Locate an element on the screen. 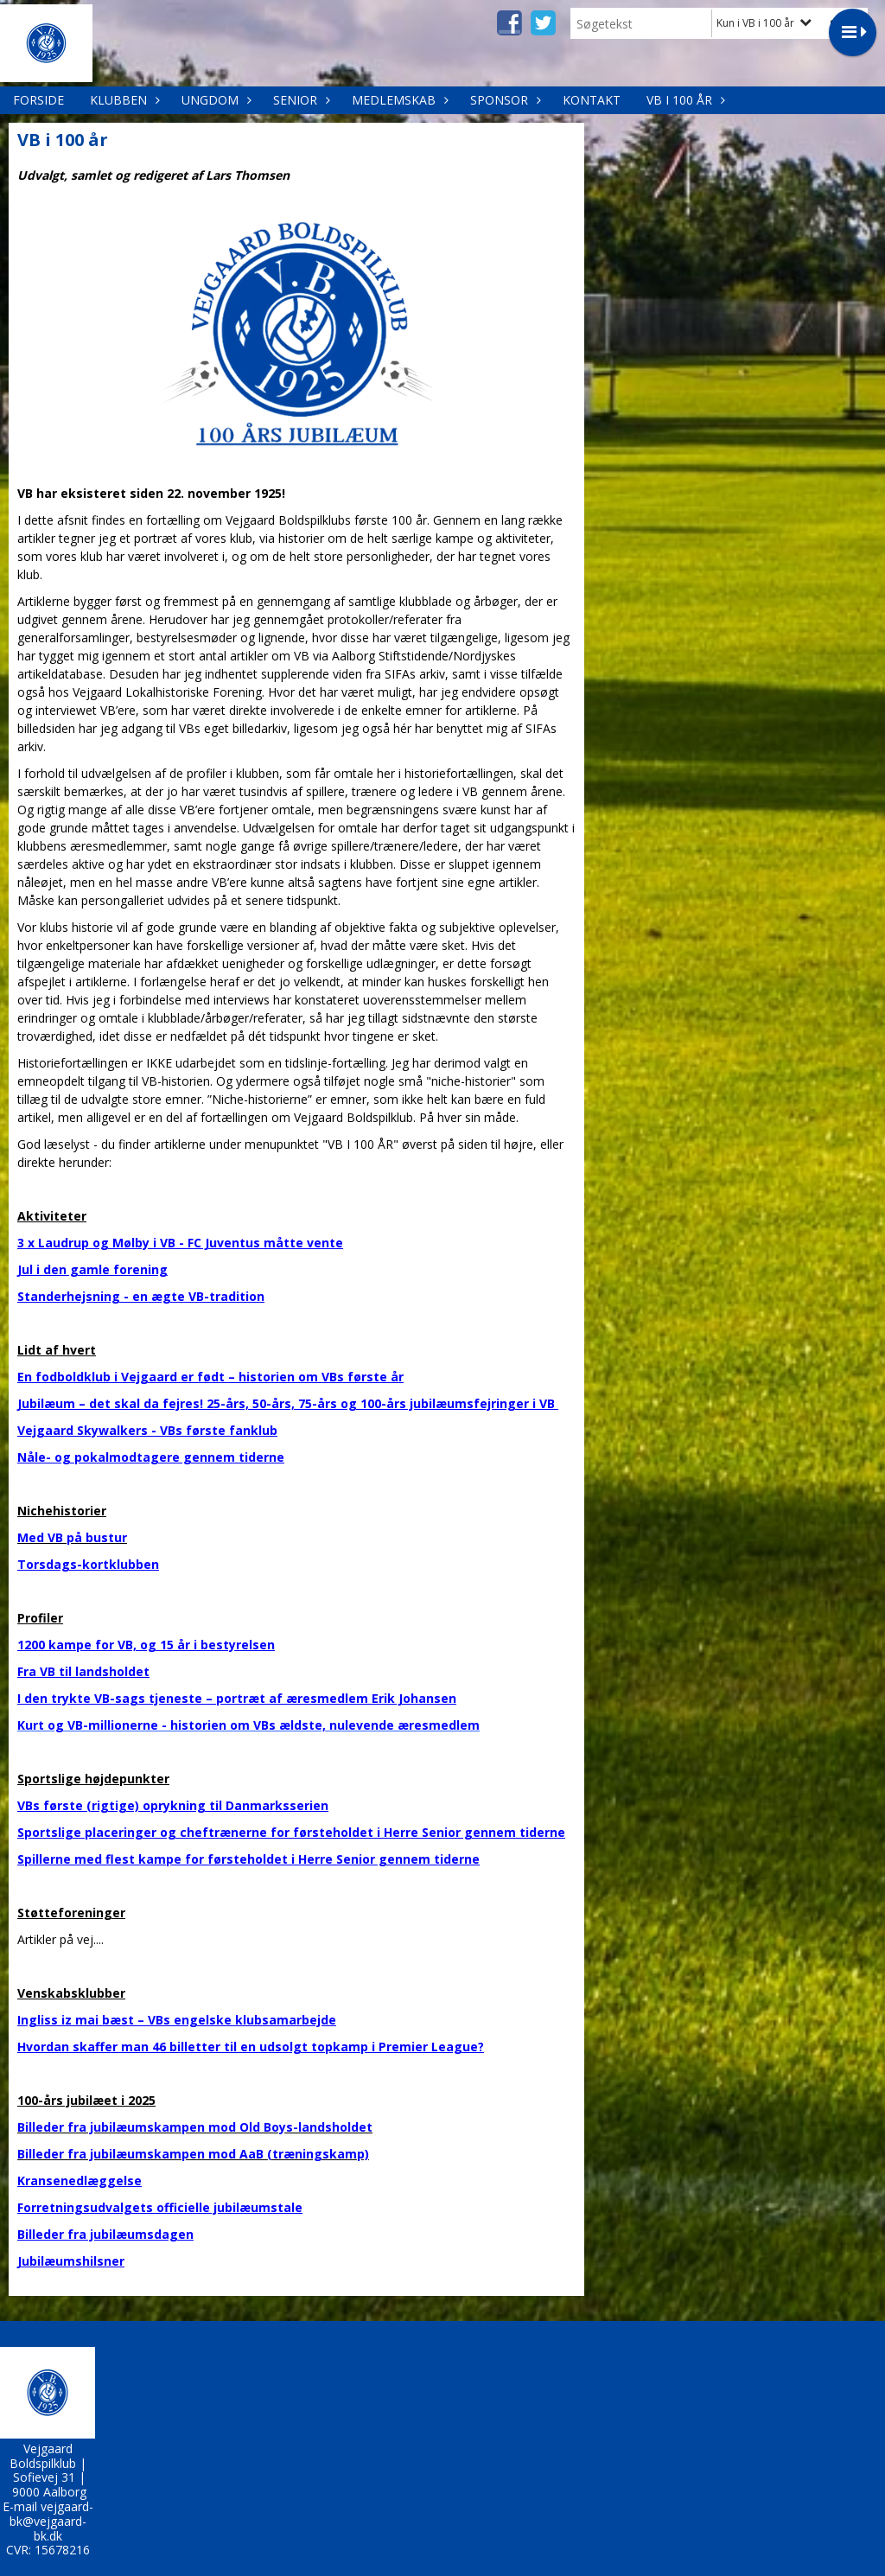  Senior is located at coordinates (299, 100).